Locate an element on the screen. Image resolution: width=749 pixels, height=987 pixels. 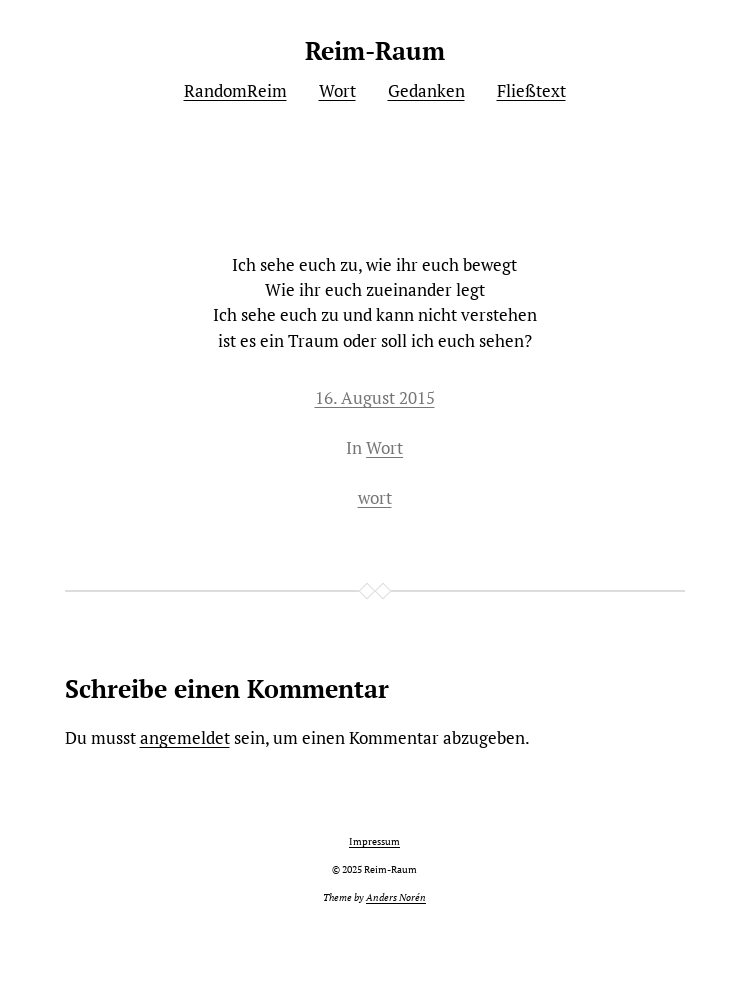
Anders Norén is located at coordinates (396, 897).